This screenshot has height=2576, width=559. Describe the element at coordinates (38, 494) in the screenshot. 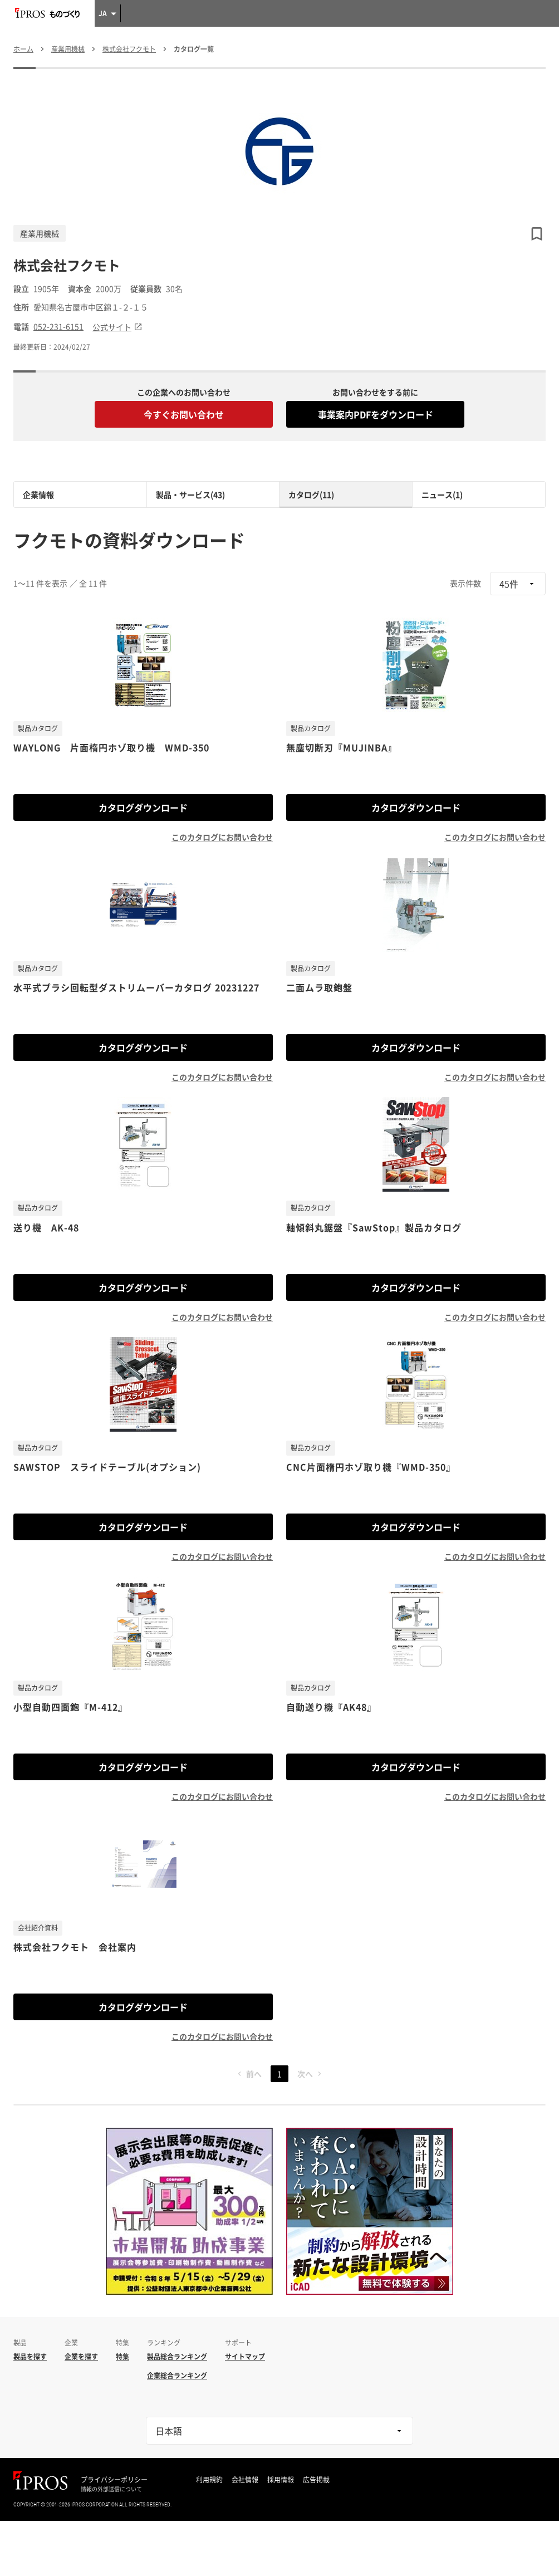

I see `企業情報` at that location.